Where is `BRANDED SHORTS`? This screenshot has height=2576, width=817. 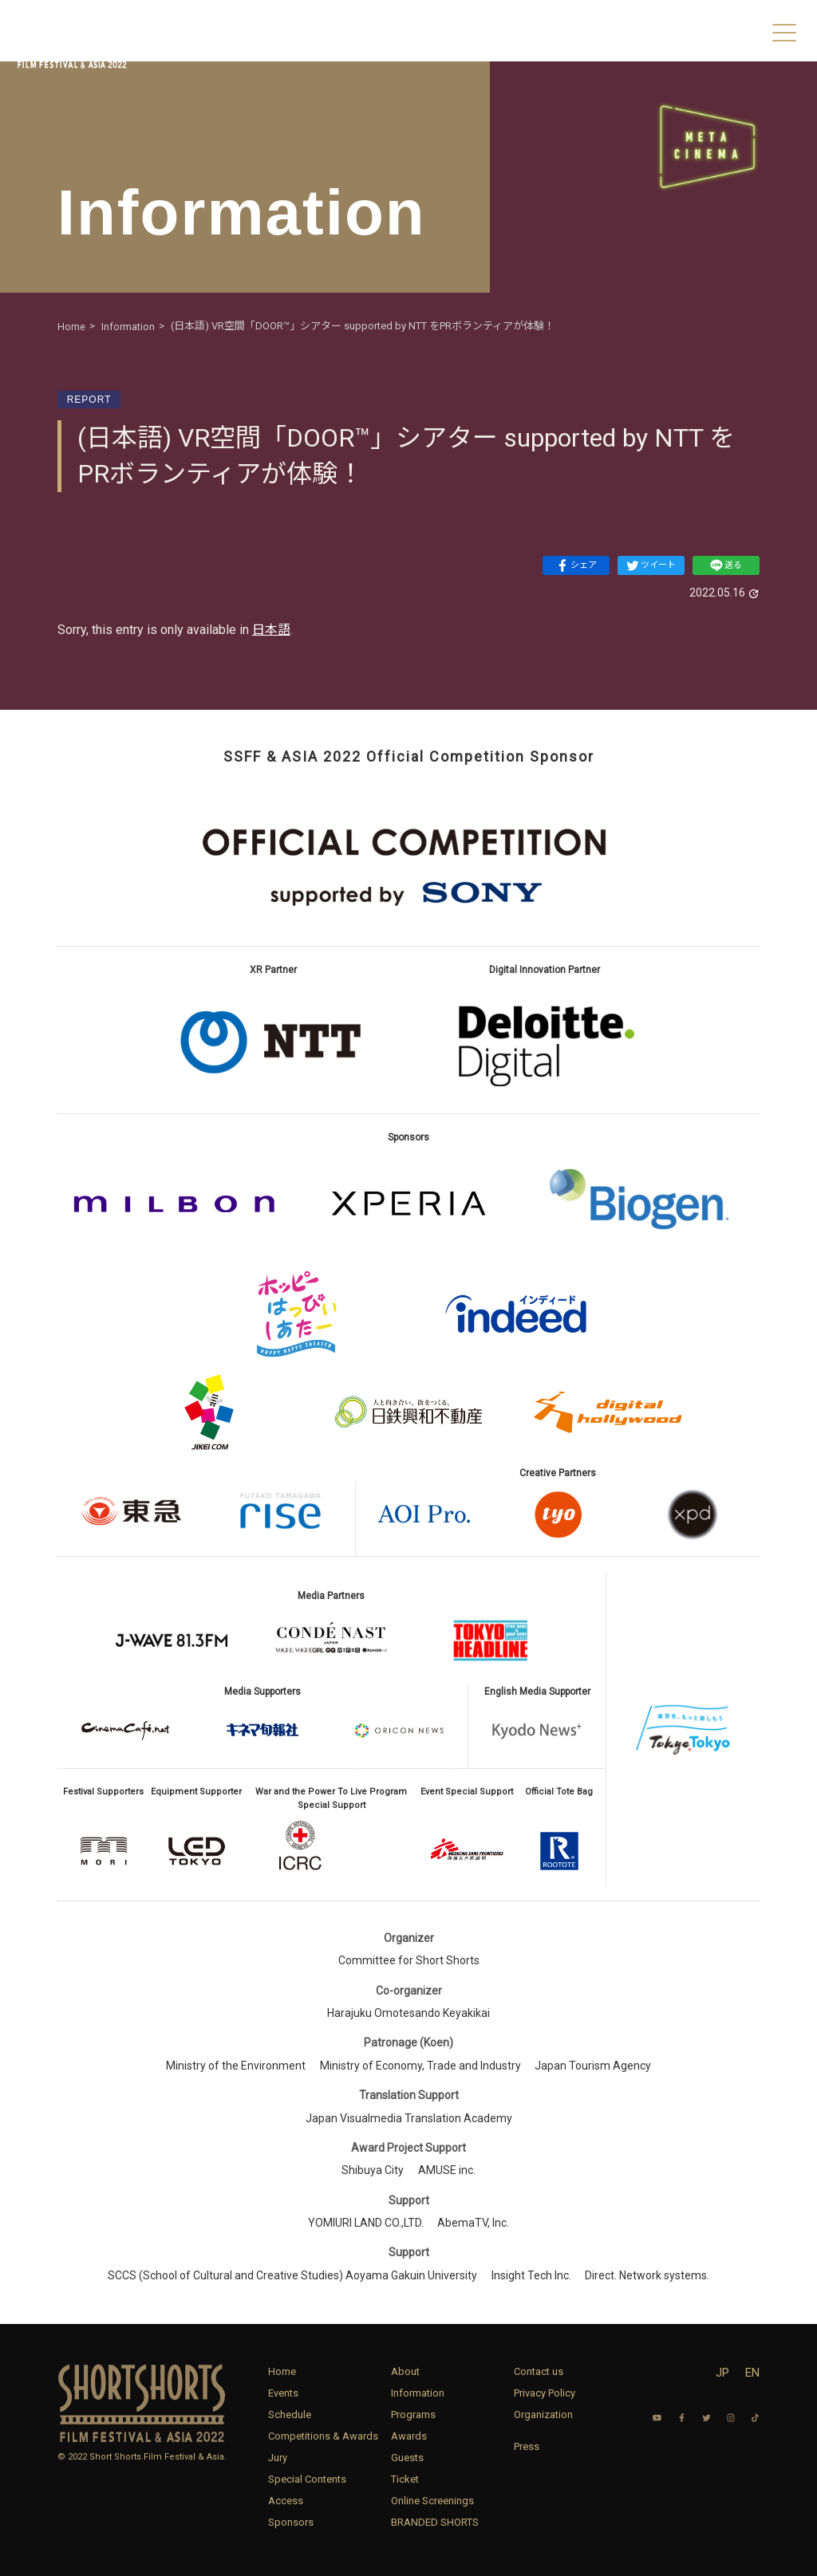
BRANDED SHORTS is located at coordinates (435, 2522).